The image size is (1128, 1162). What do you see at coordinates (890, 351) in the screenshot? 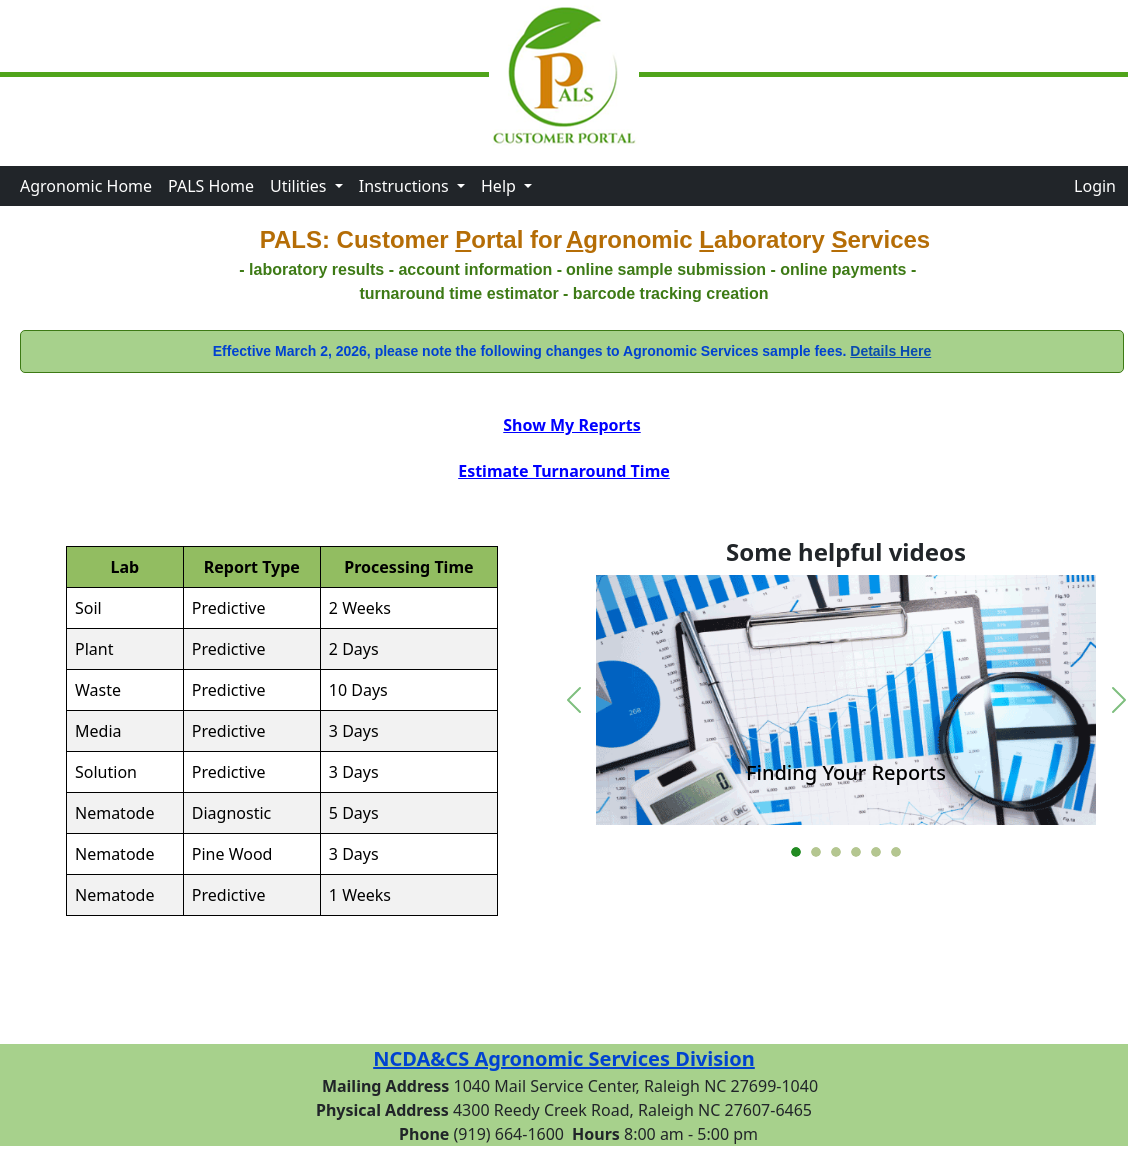
I see `Details Here` at bounding box center [890, 351].